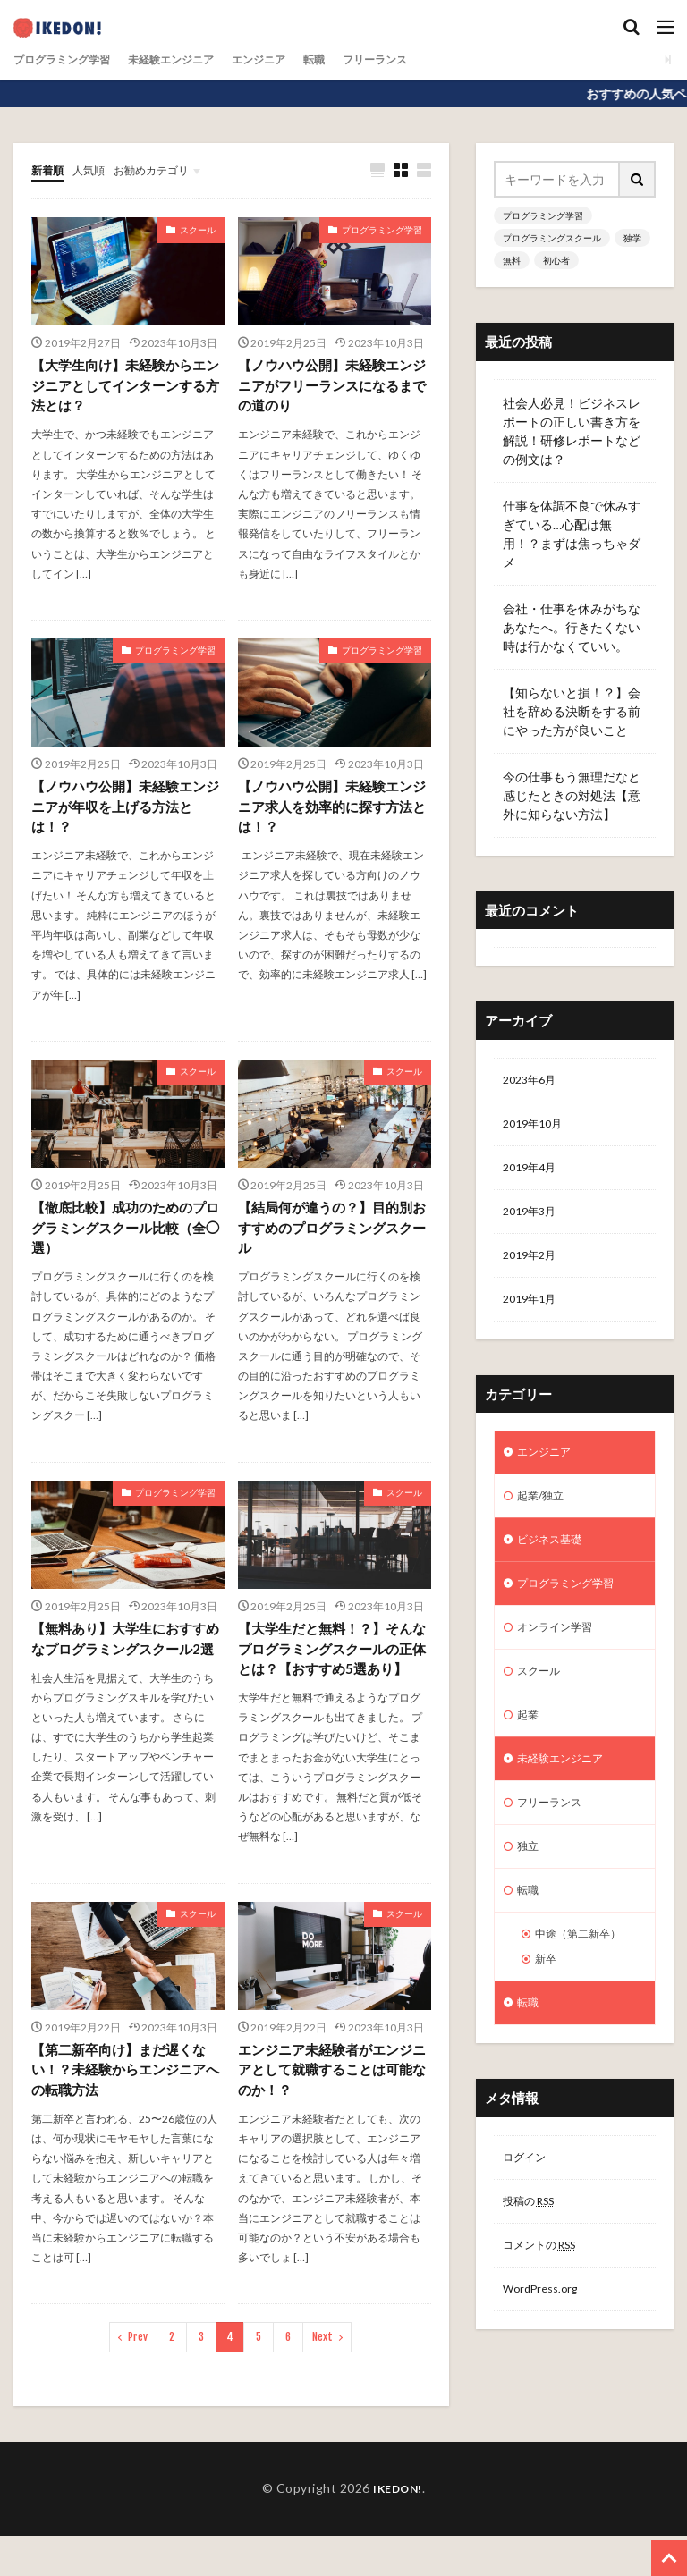 The image size is (687, 2576). I want to click on 2023年6月, so click(533, 1081).